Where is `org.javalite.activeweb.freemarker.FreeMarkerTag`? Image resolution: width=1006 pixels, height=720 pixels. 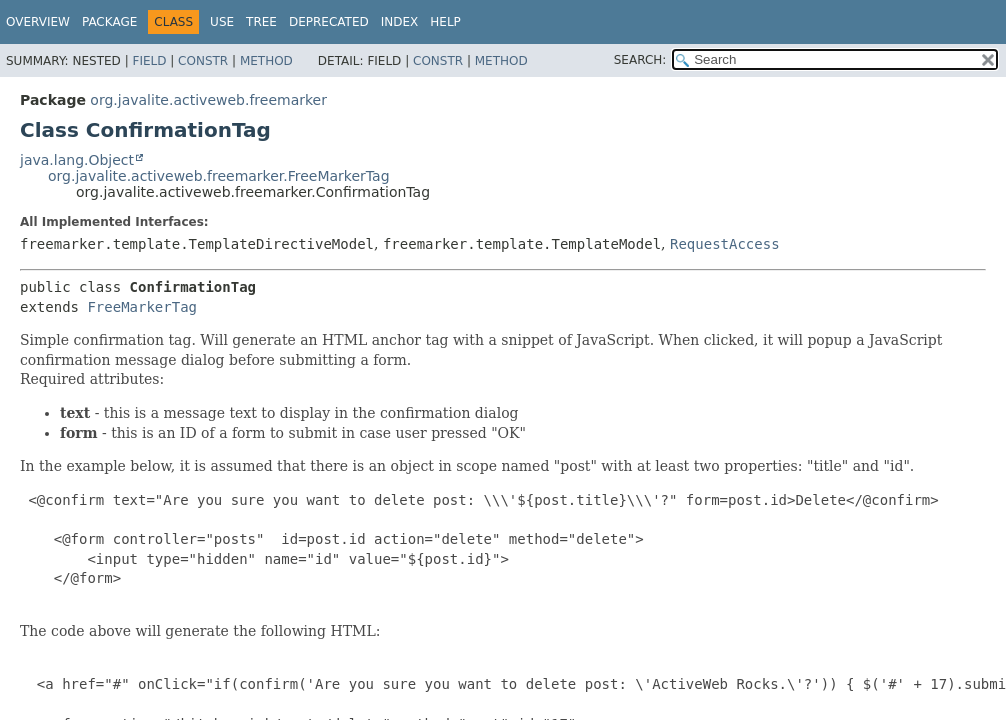 org.javalite.activeweb.freemarker.FreeMarkerTag is located at coordinates (219, 176).